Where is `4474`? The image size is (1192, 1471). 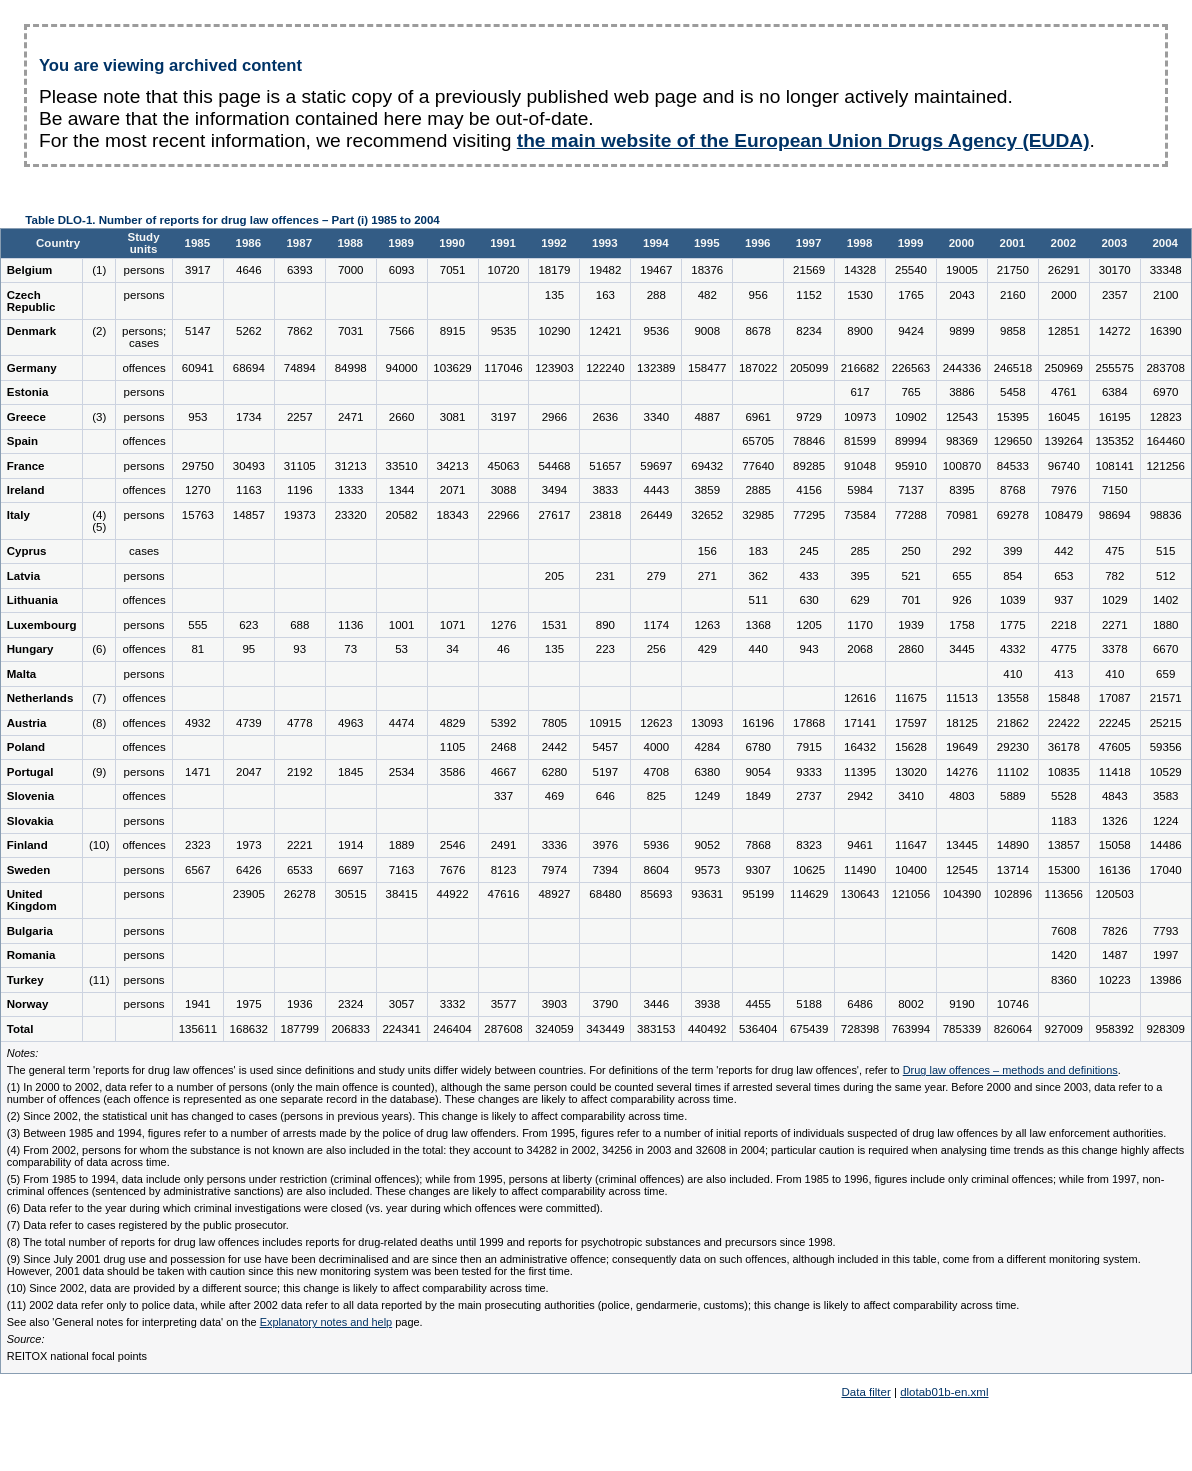
4474 is located at coordinates (402, 723).